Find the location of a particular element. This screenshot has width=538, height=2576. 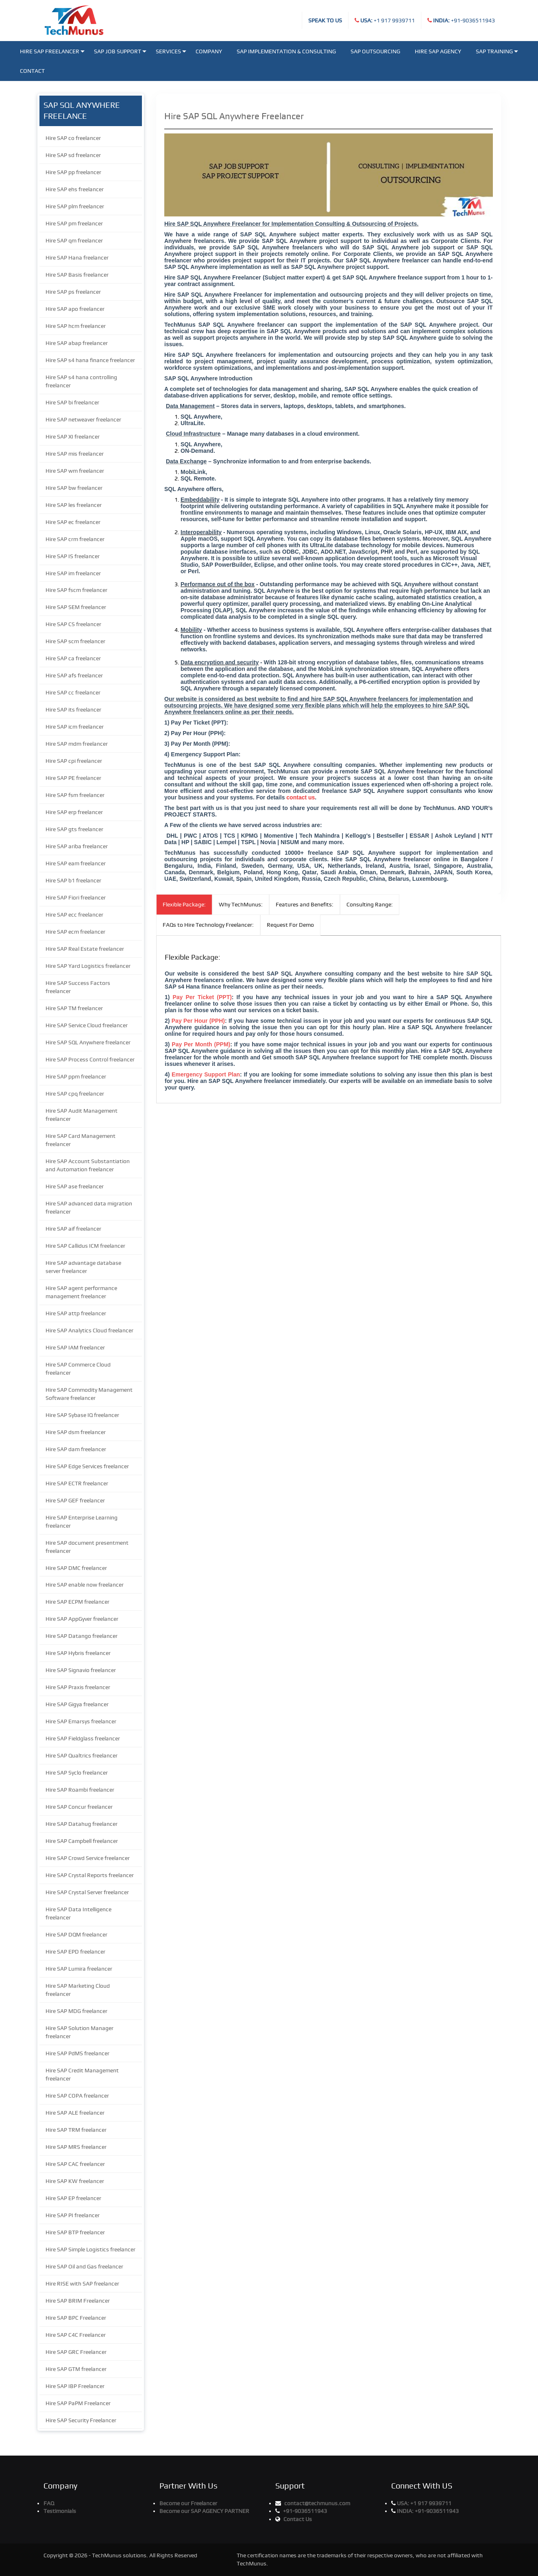

Hire SAP Analytics Cloud freelancer is located at coordinates (89, 1330).